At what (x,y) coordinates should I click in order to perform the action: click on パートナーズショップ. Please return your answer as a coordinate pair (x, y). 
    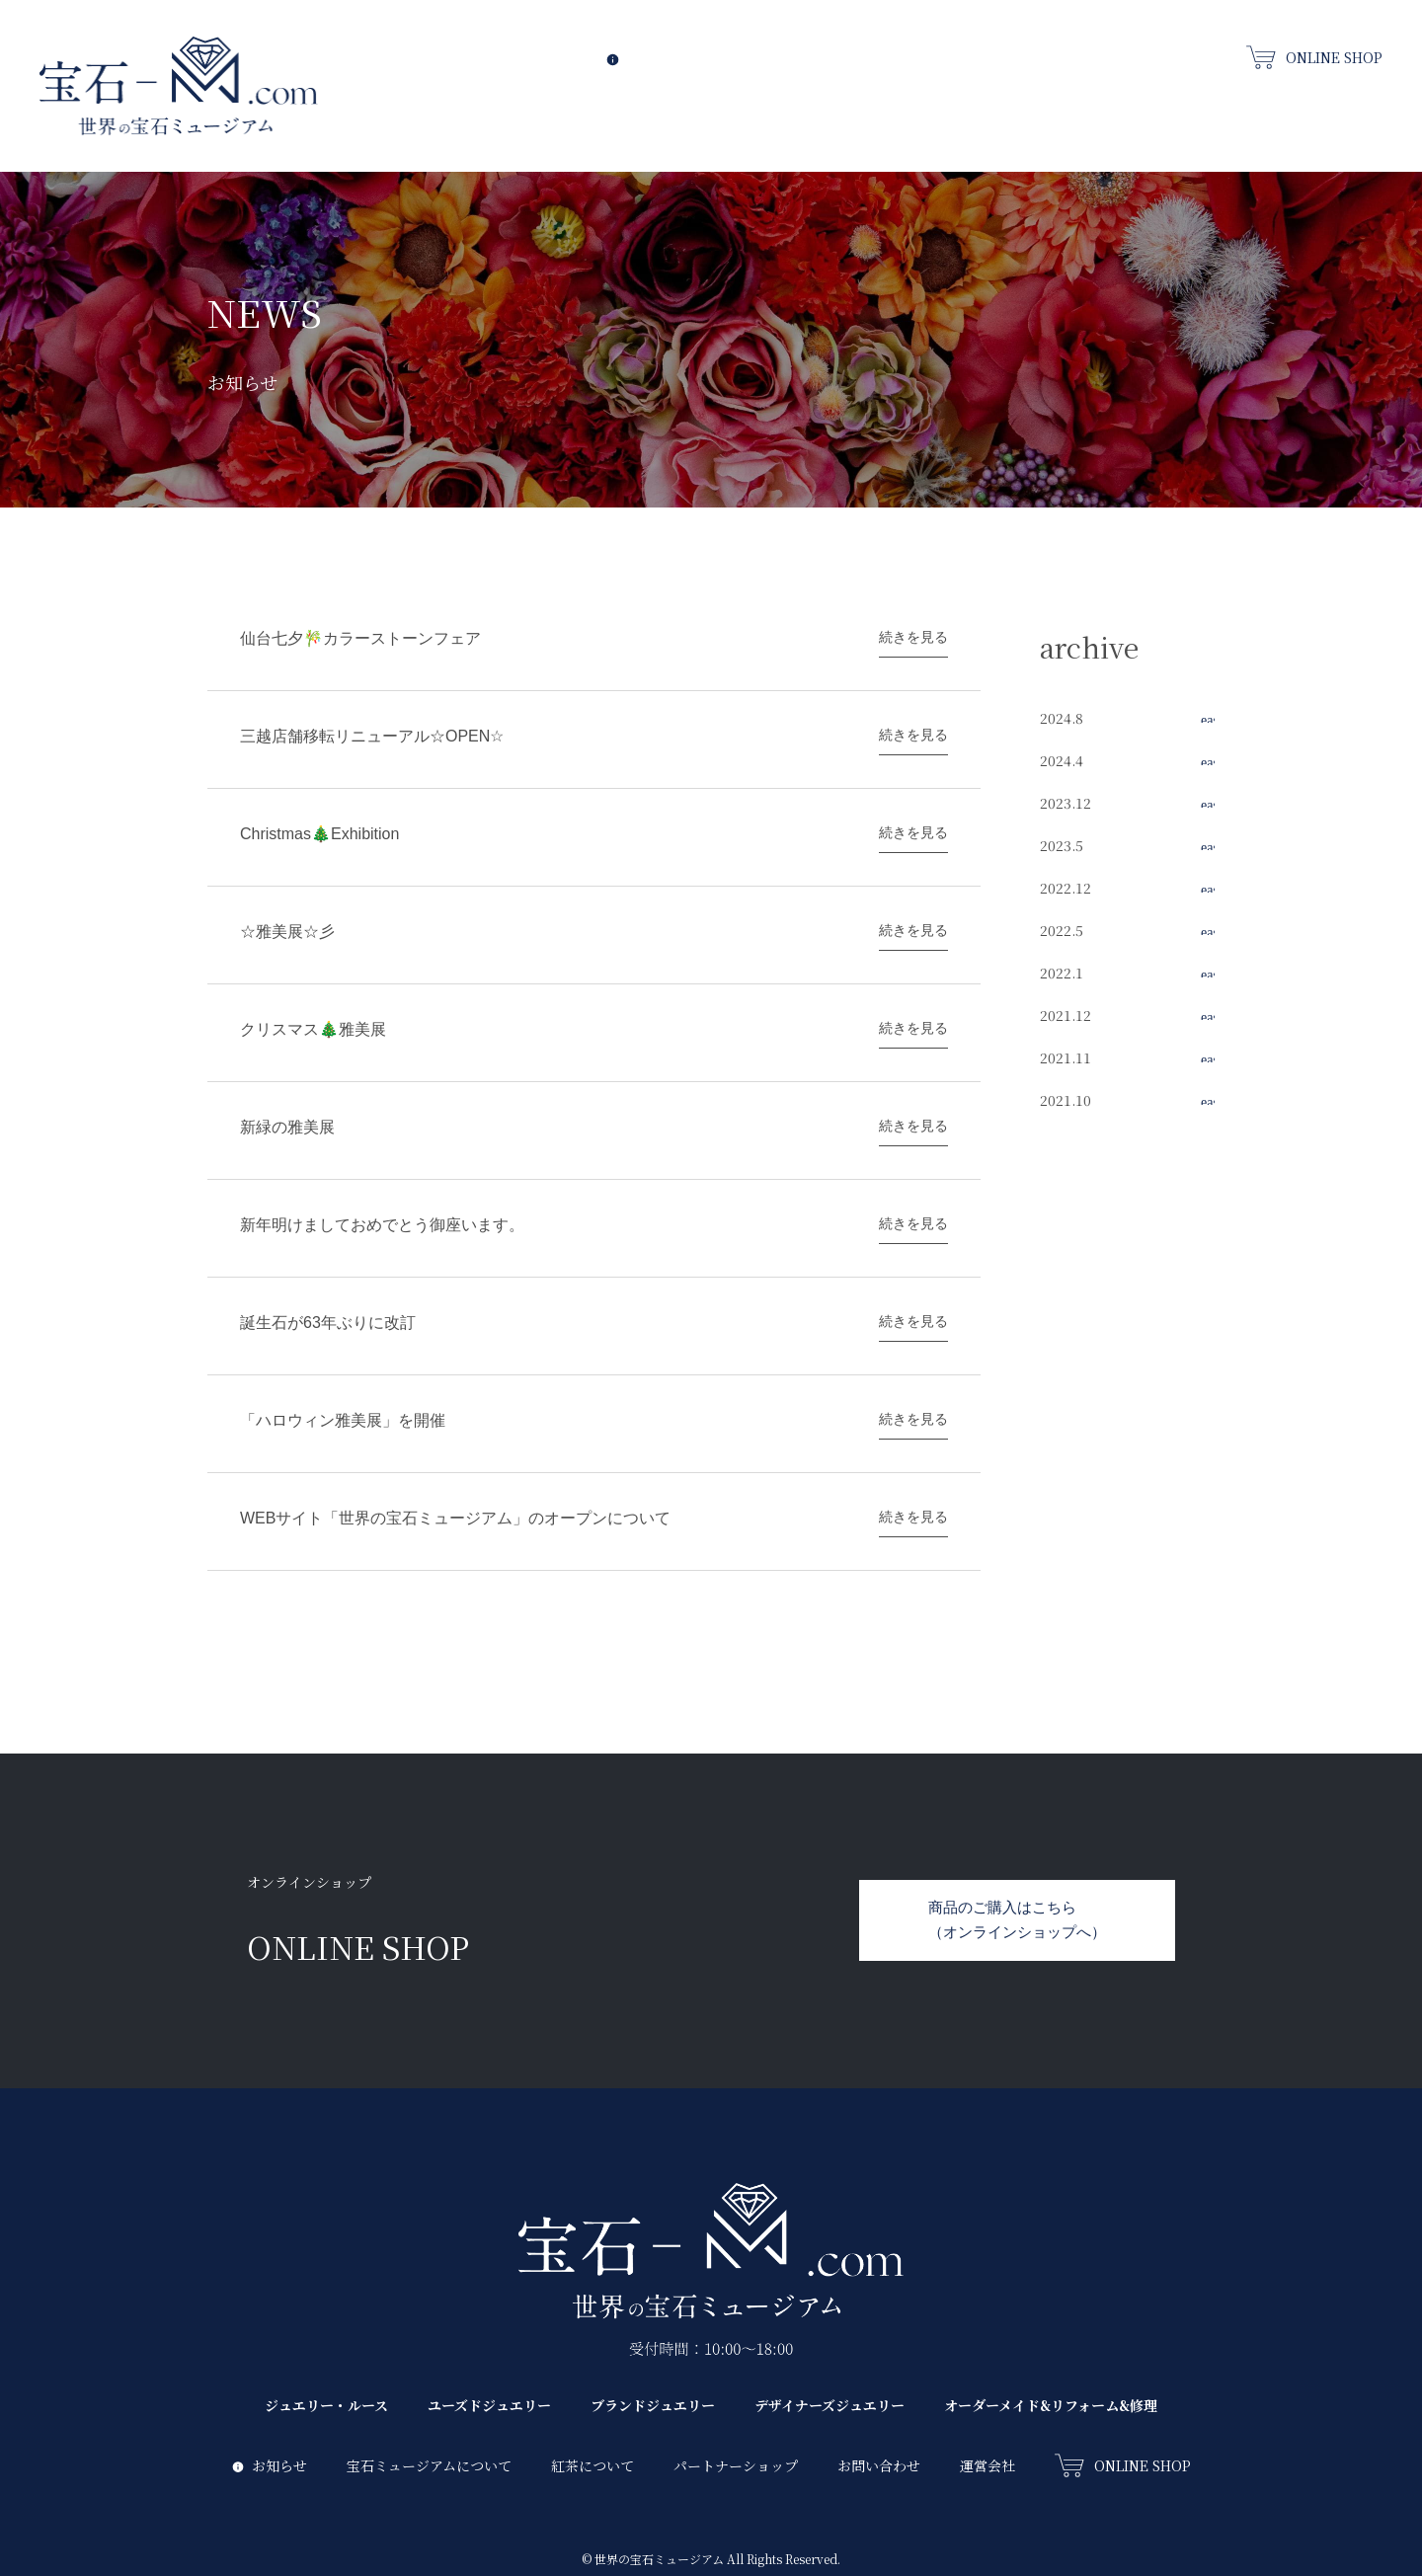
    Looking at the image, I should click on (1056, 55).